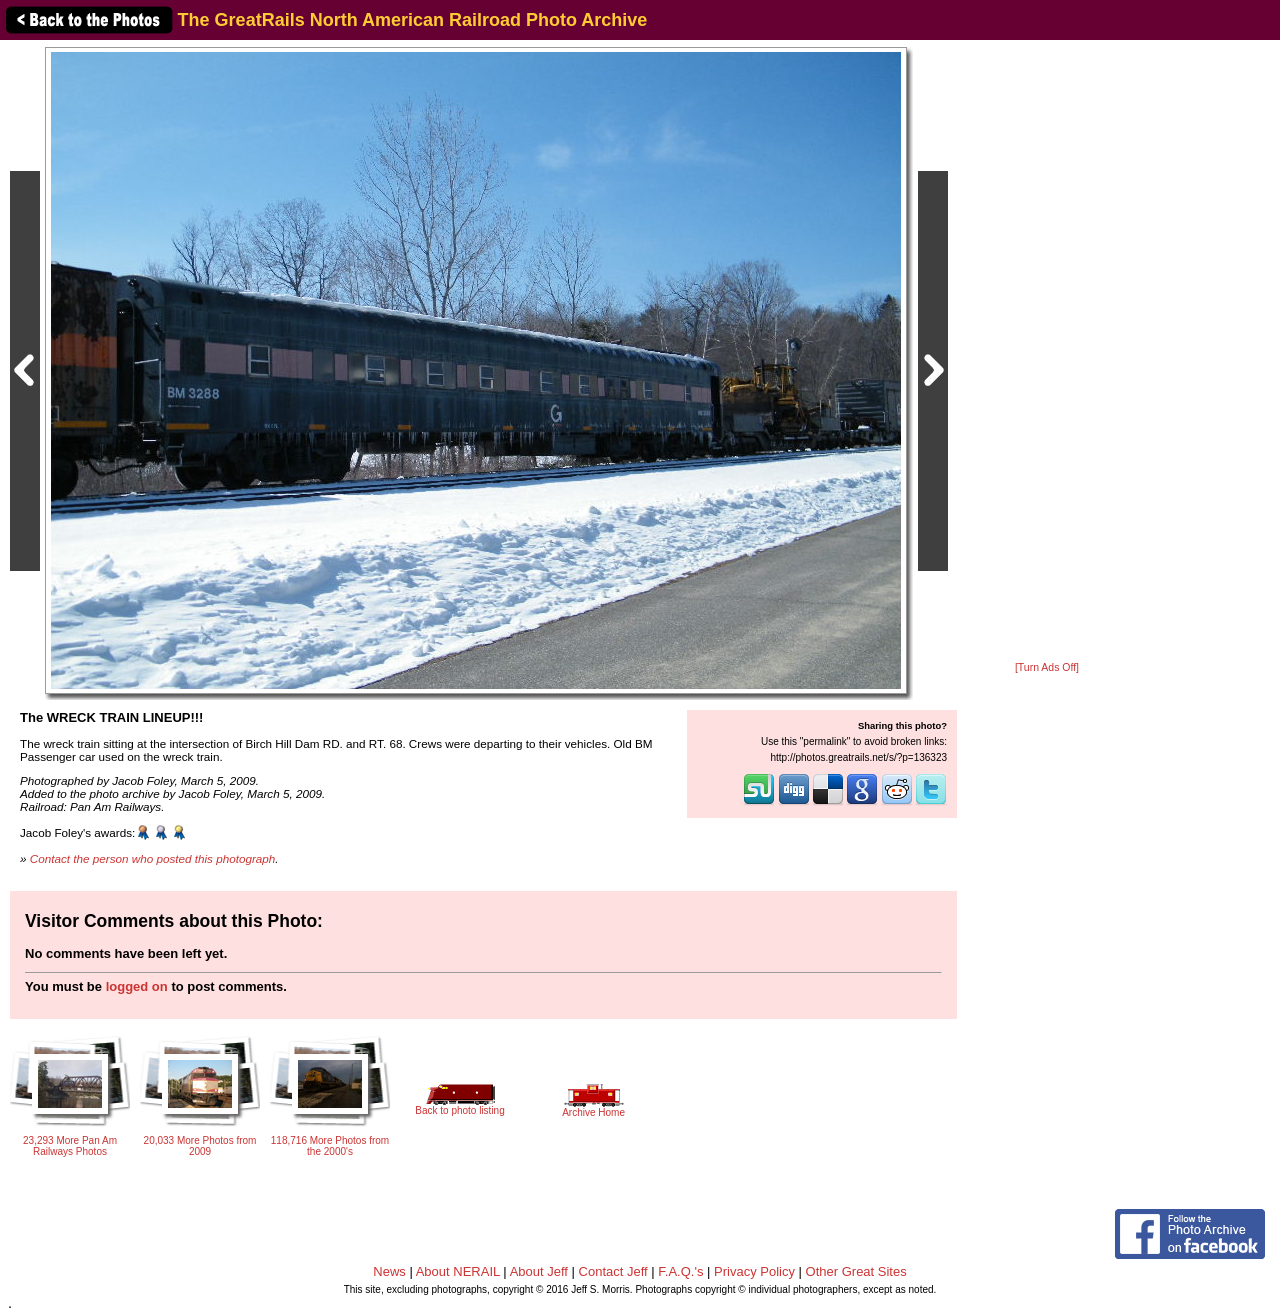 The width and height of the screenshot is (1280, 1311). I want to click on Privacy Policy, so click(754, 1271).